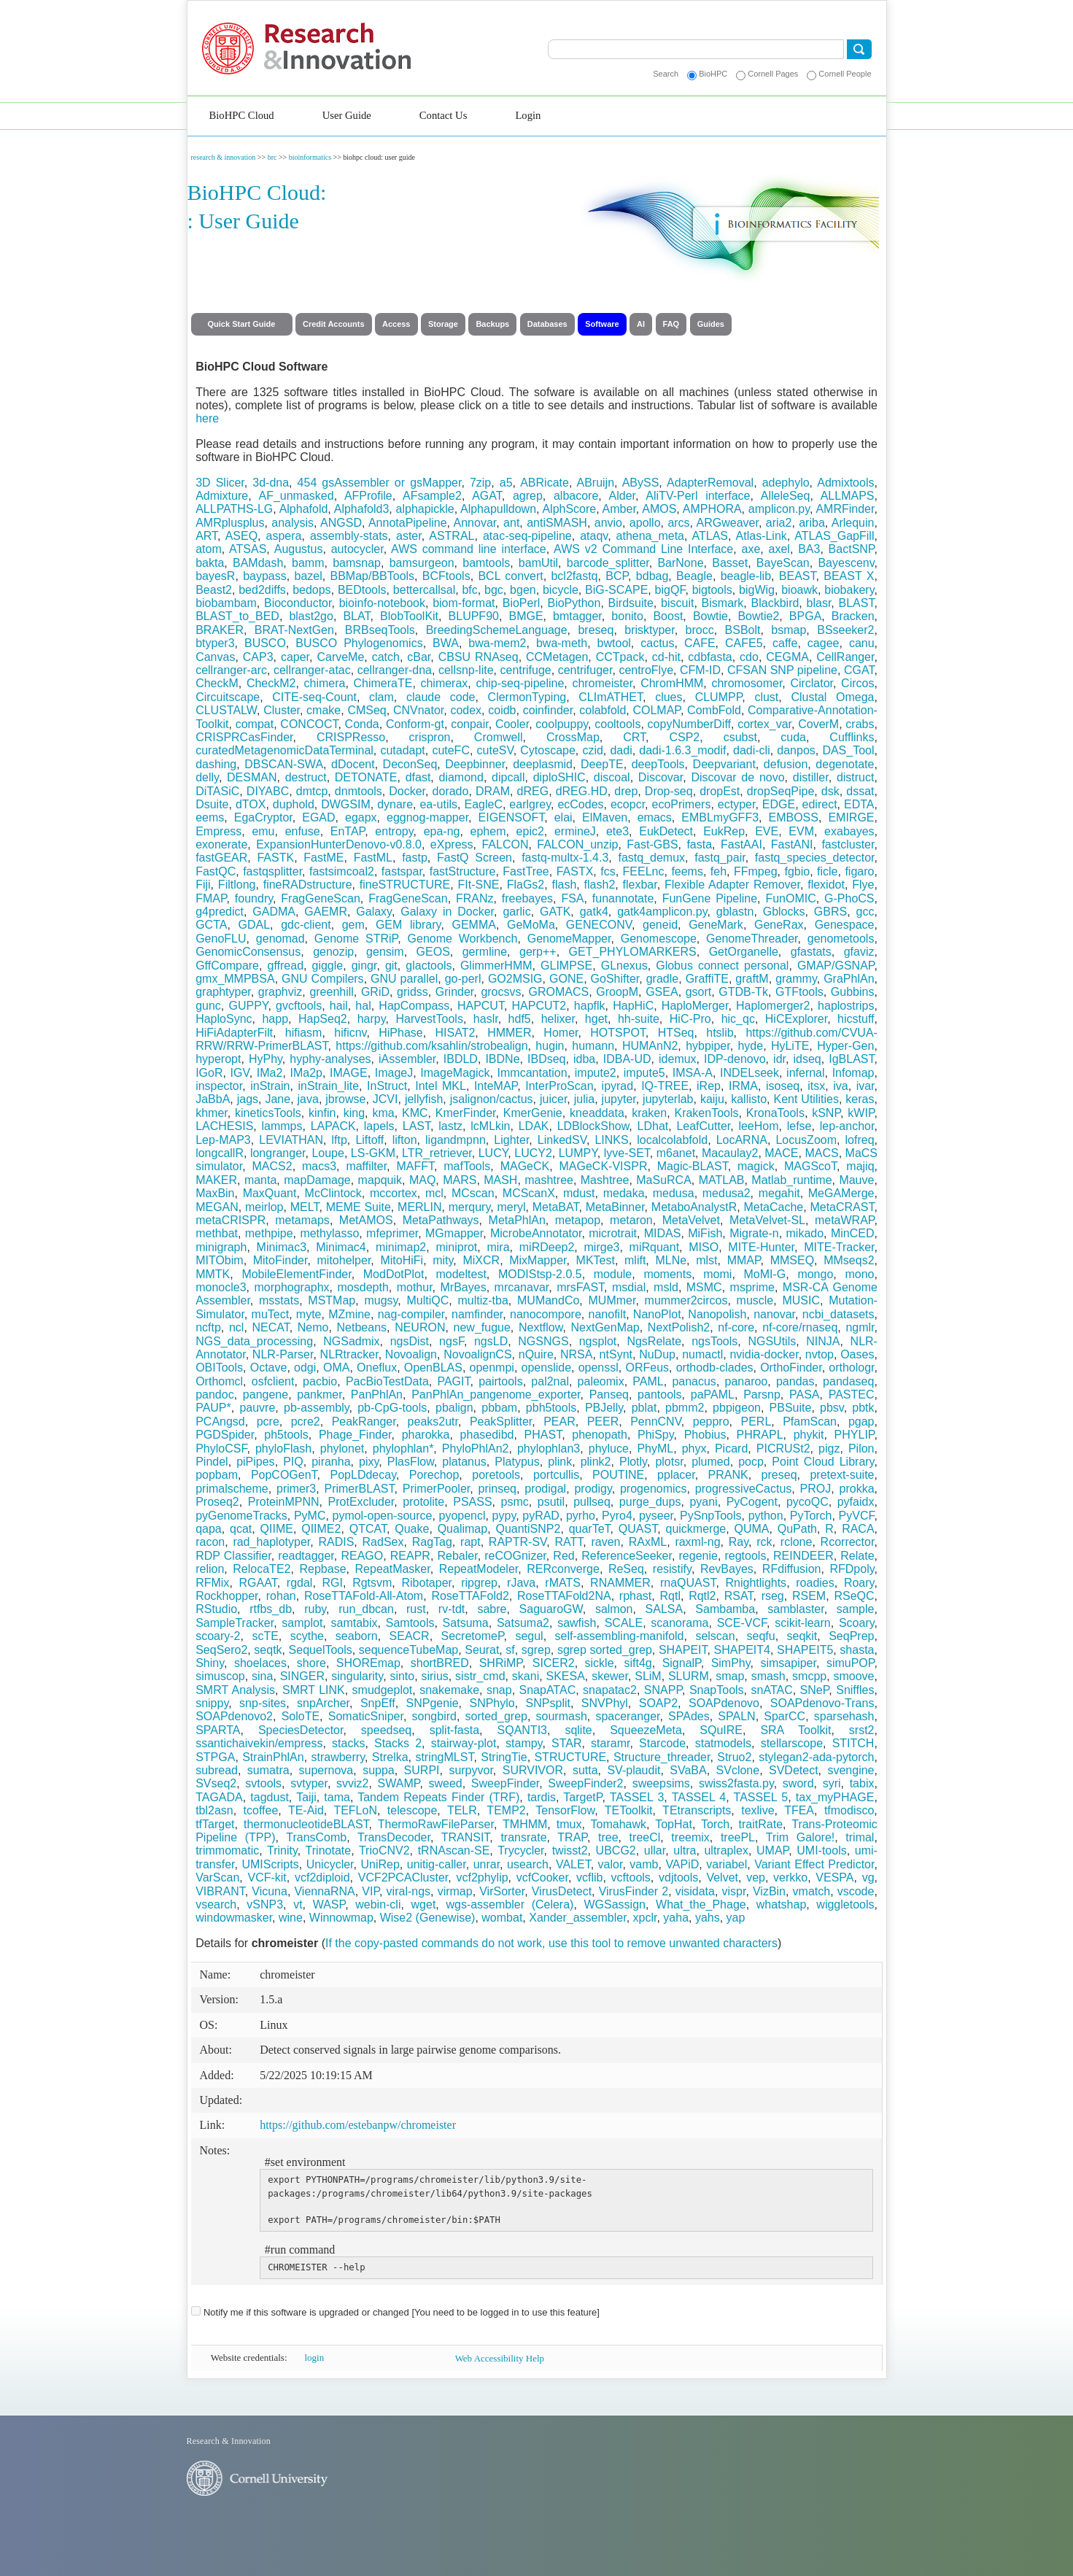  I want to click on mapDamage, so click(317, 1180).